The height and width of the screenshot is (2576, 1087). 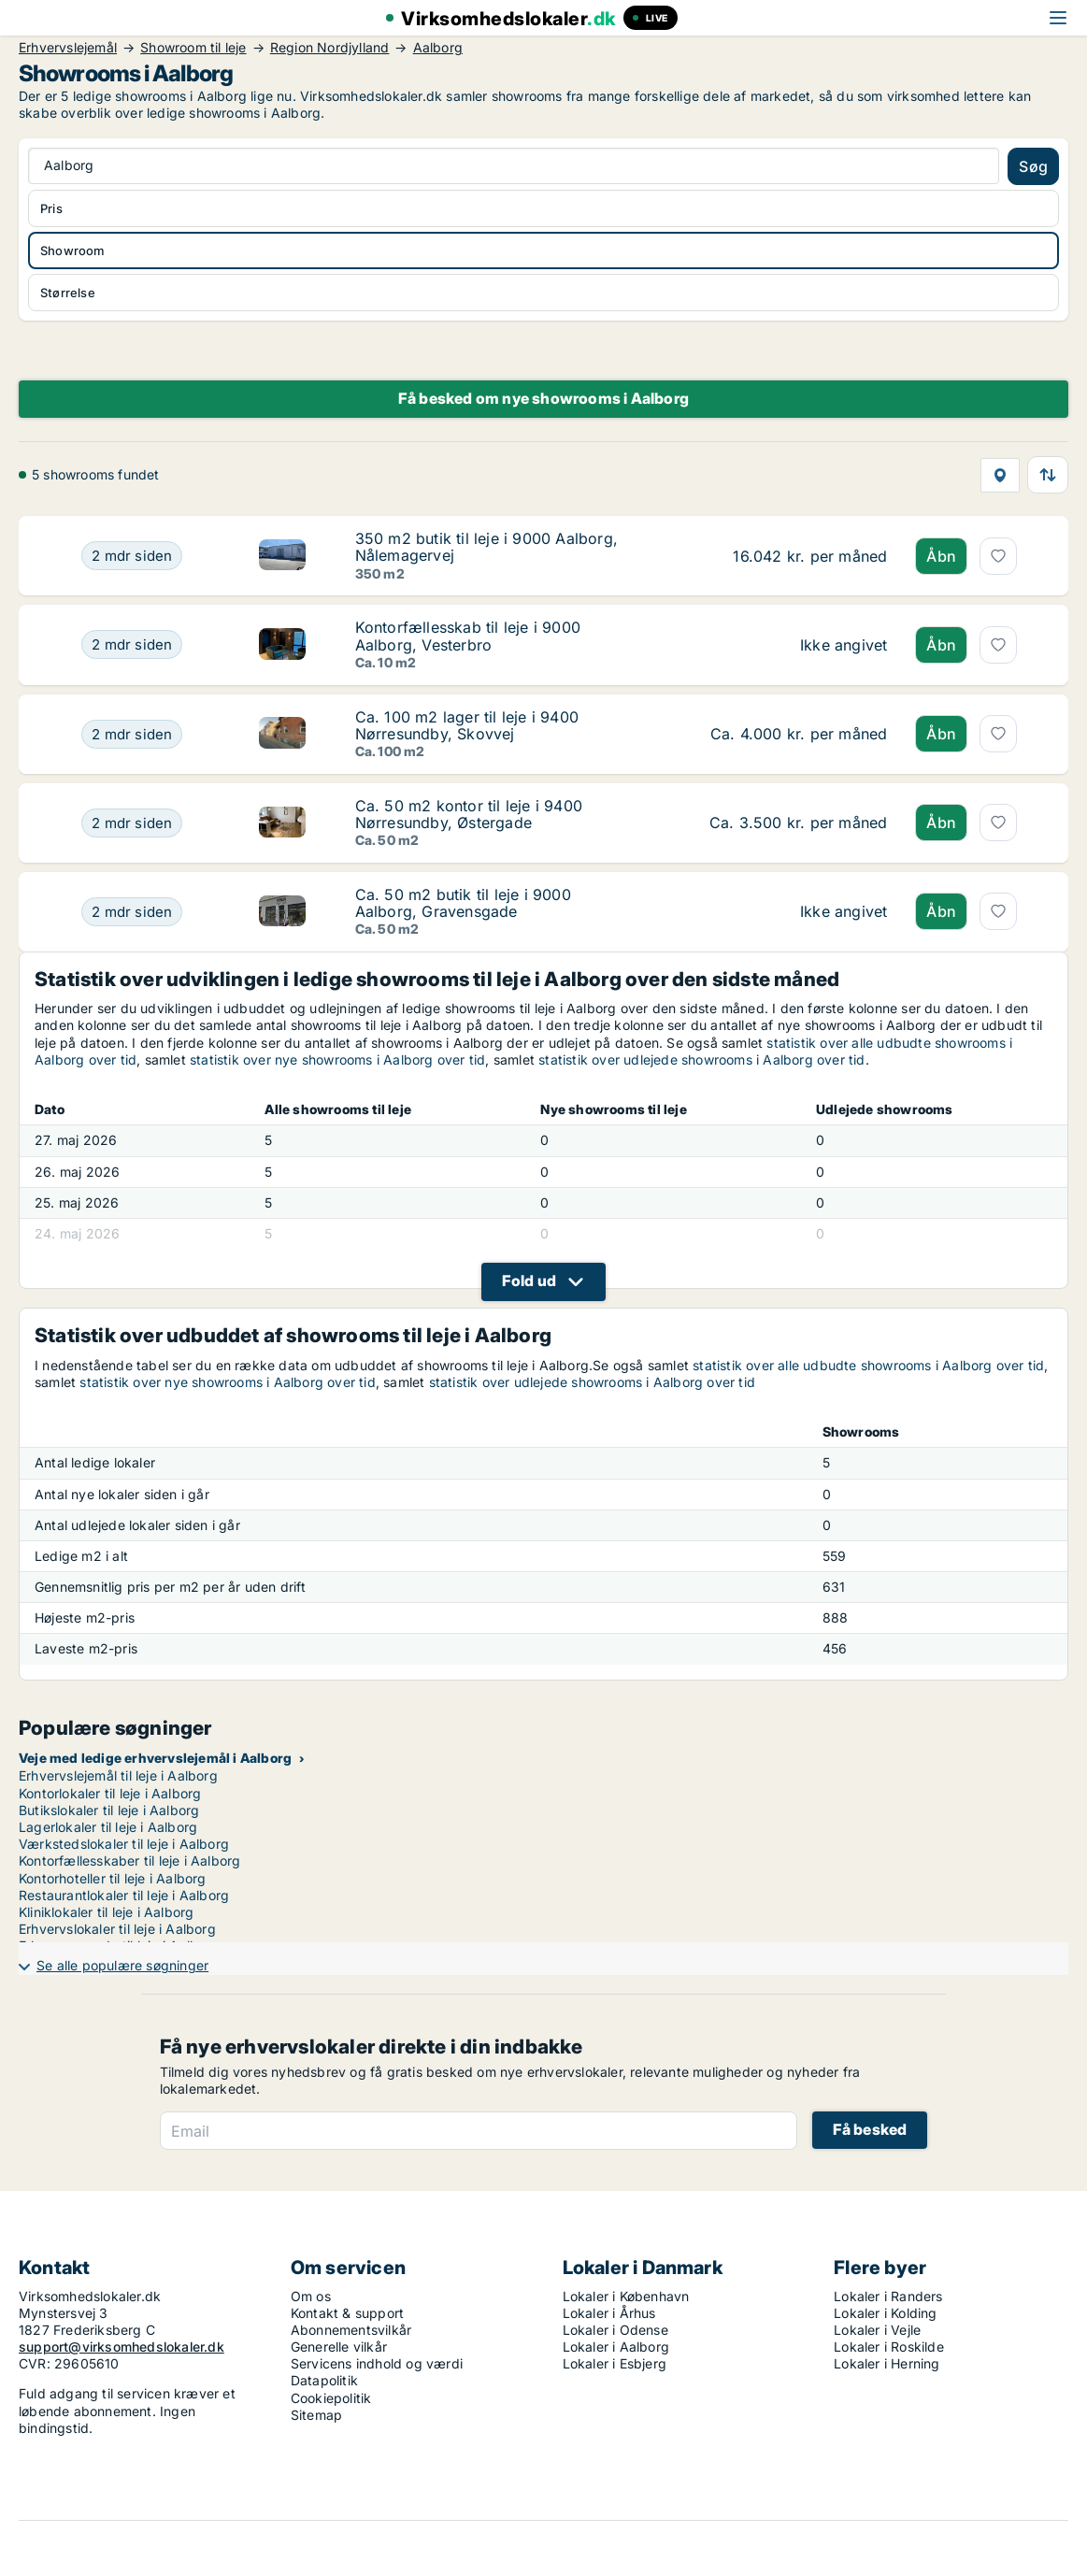 What do you see at coordinates (351, 2330) in the screenshot?
I see `Abonnementsvilkår` at bounding box center [351, 2330].